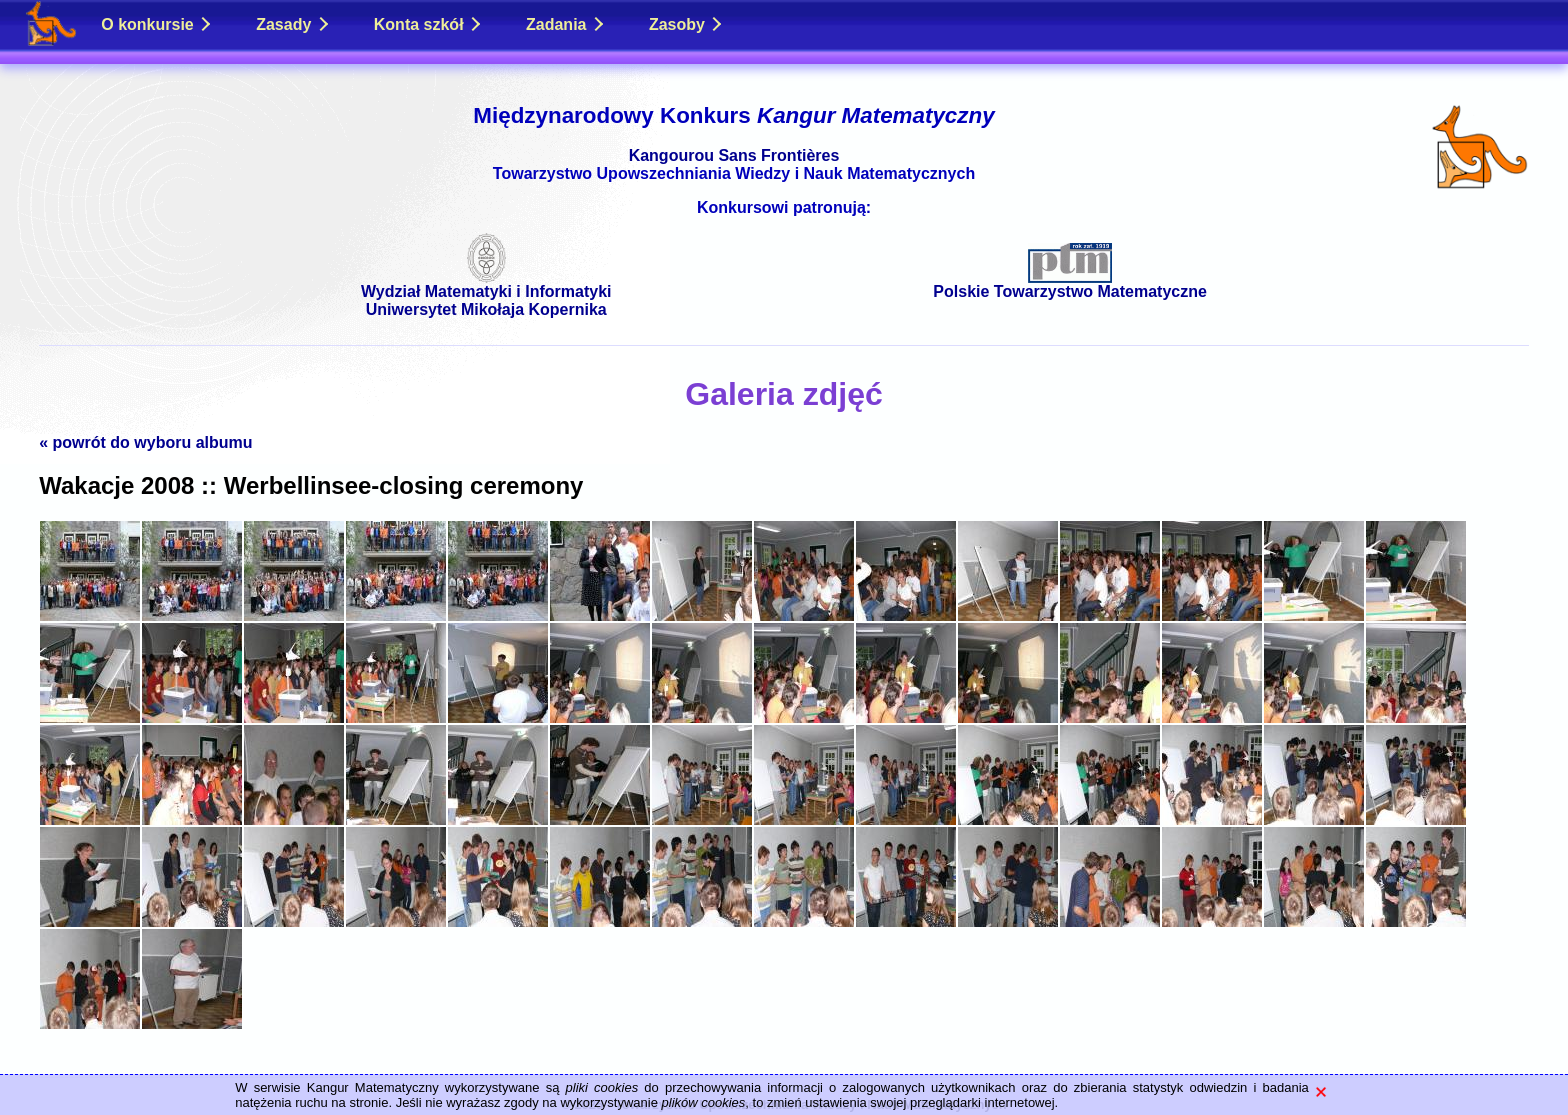 This screenshot has width=1568, height=1115. What do you see at coordinates (145, 442) in the screenshot?
I see `« powrót do wyboru albumu` at bounding box center [145, 442].